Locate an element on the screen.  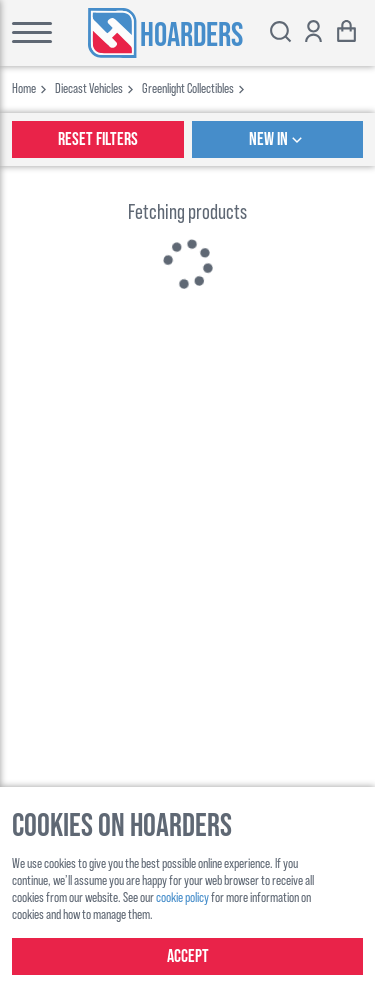
Home is located at coordinates (24, 87).